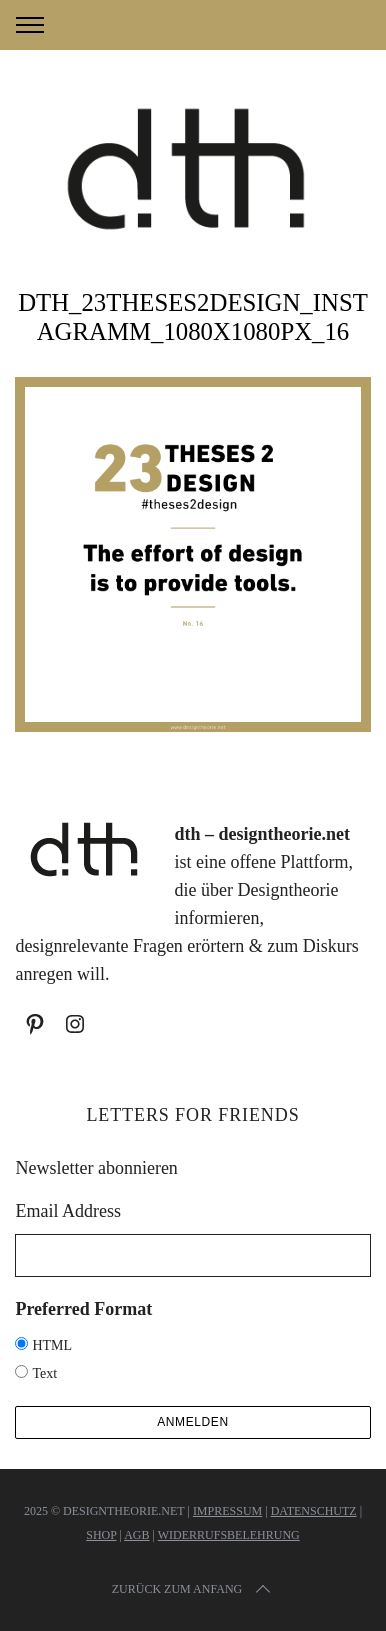 The width and height of the screenshot is (386, 1631). I want to click on Preferred Format, so click(83, 1309).